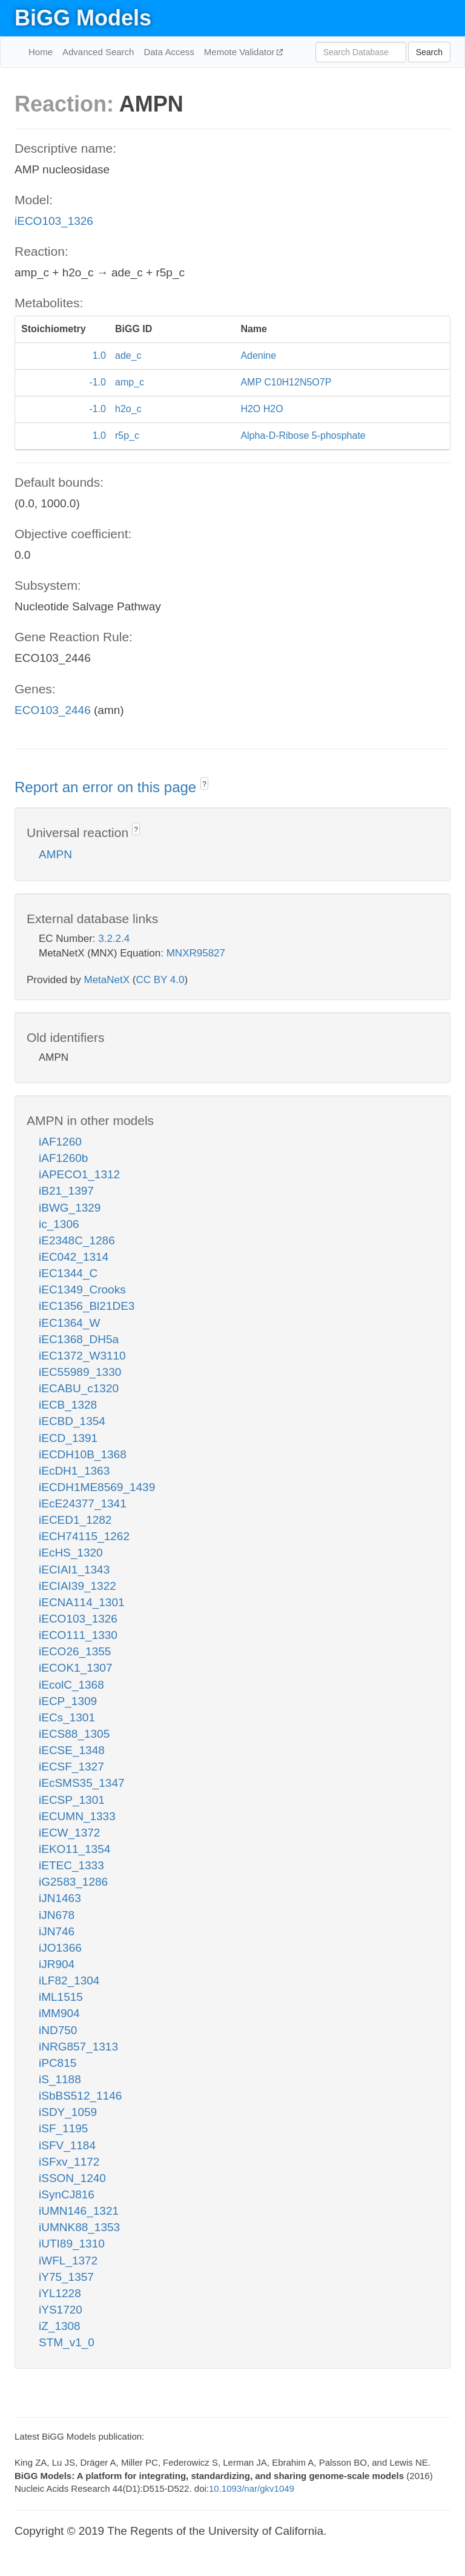 Image resolution: width=465 pixels, height=2576 pixels. Describe the element at coordinates (59, 1224) in the screenshot. I see `ic_1306` at that location.